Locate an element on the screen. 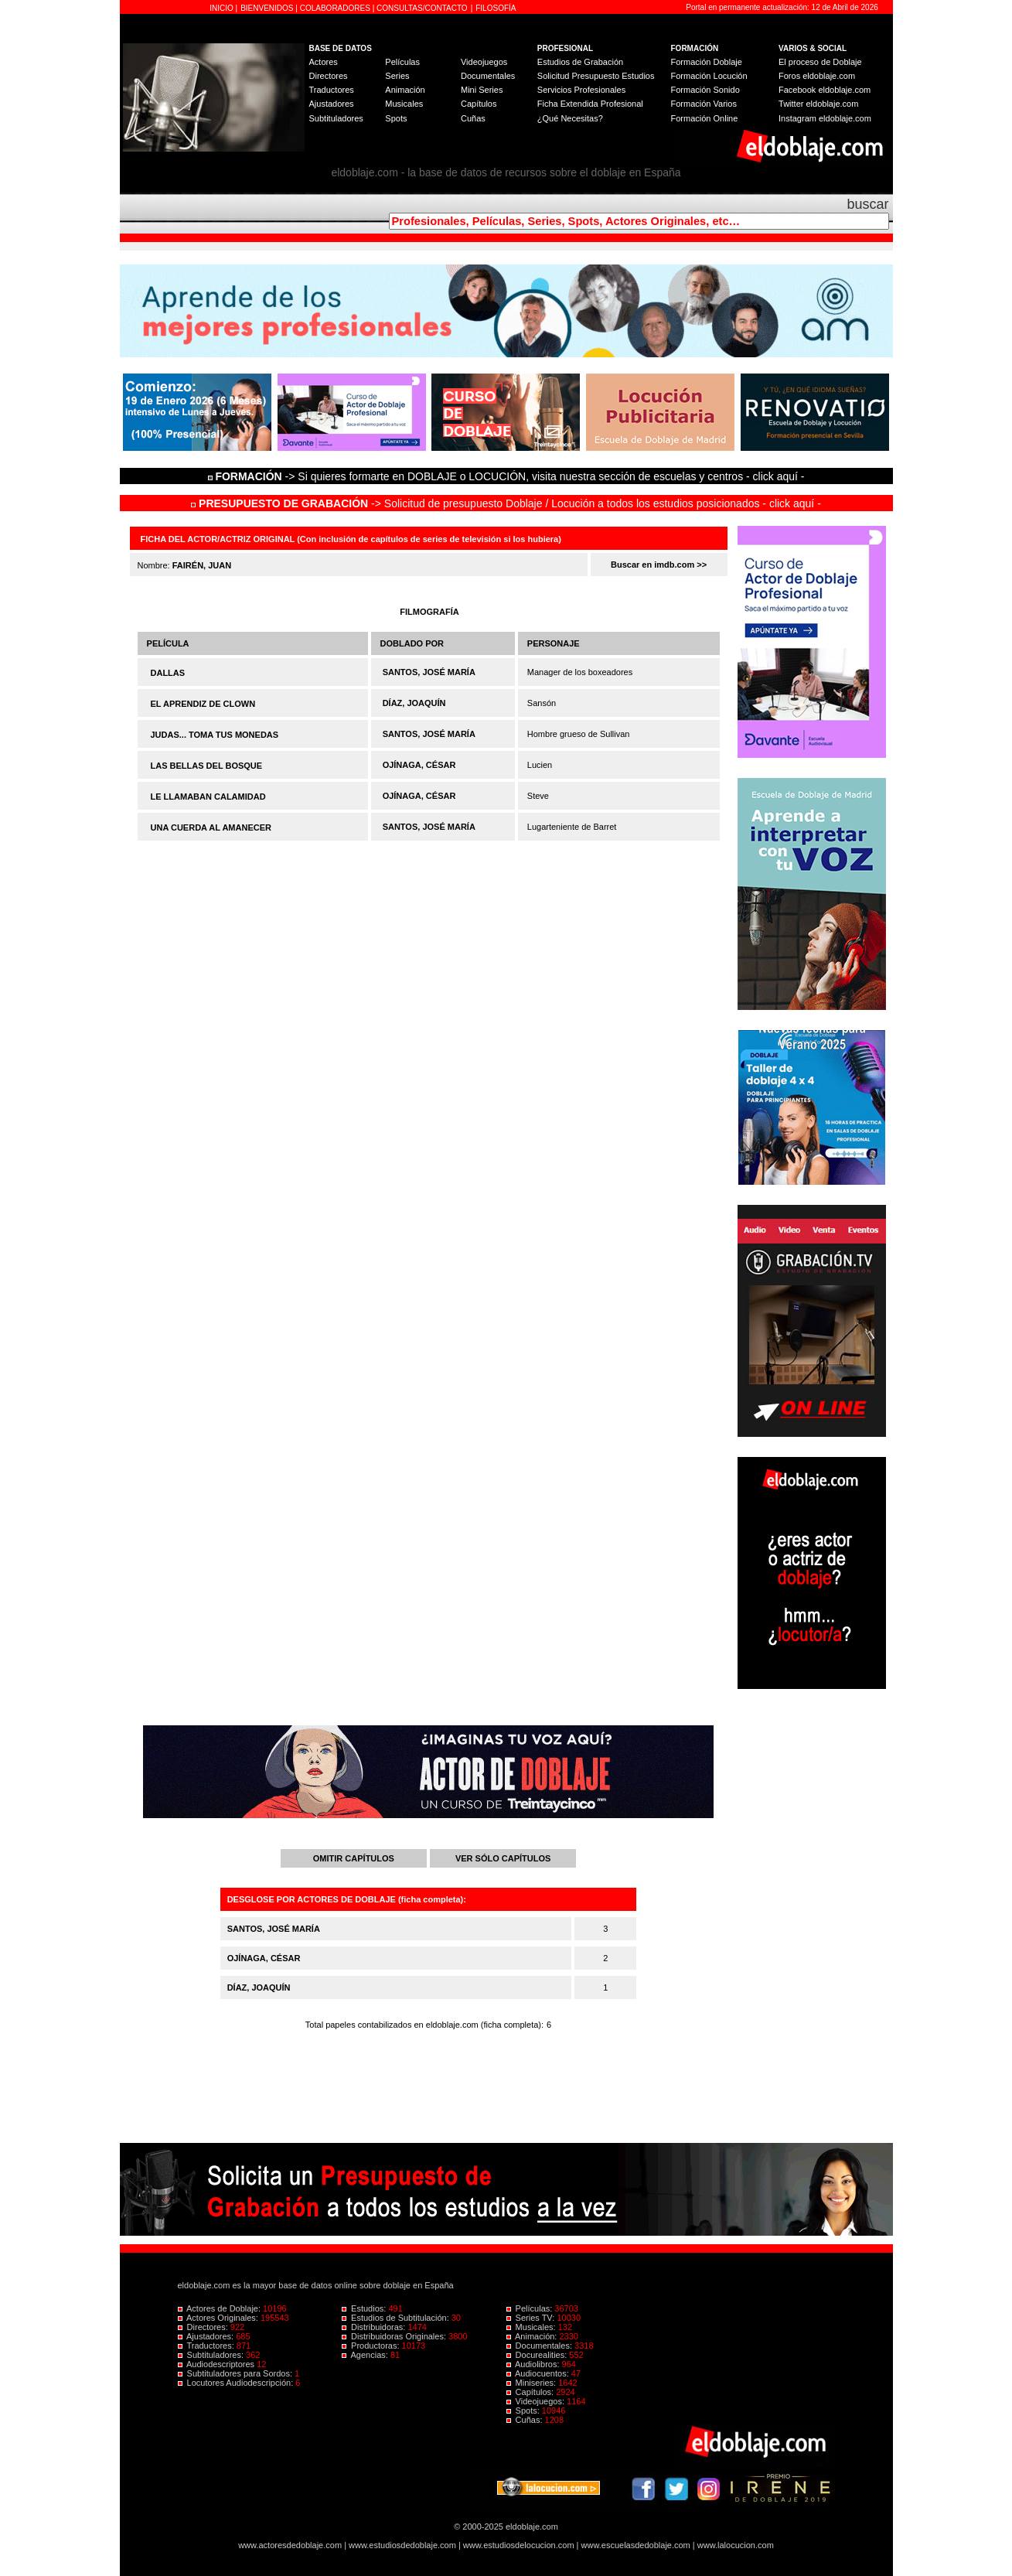  Solicitud Presupuesto Estudios is located at coordinates (596, 75).